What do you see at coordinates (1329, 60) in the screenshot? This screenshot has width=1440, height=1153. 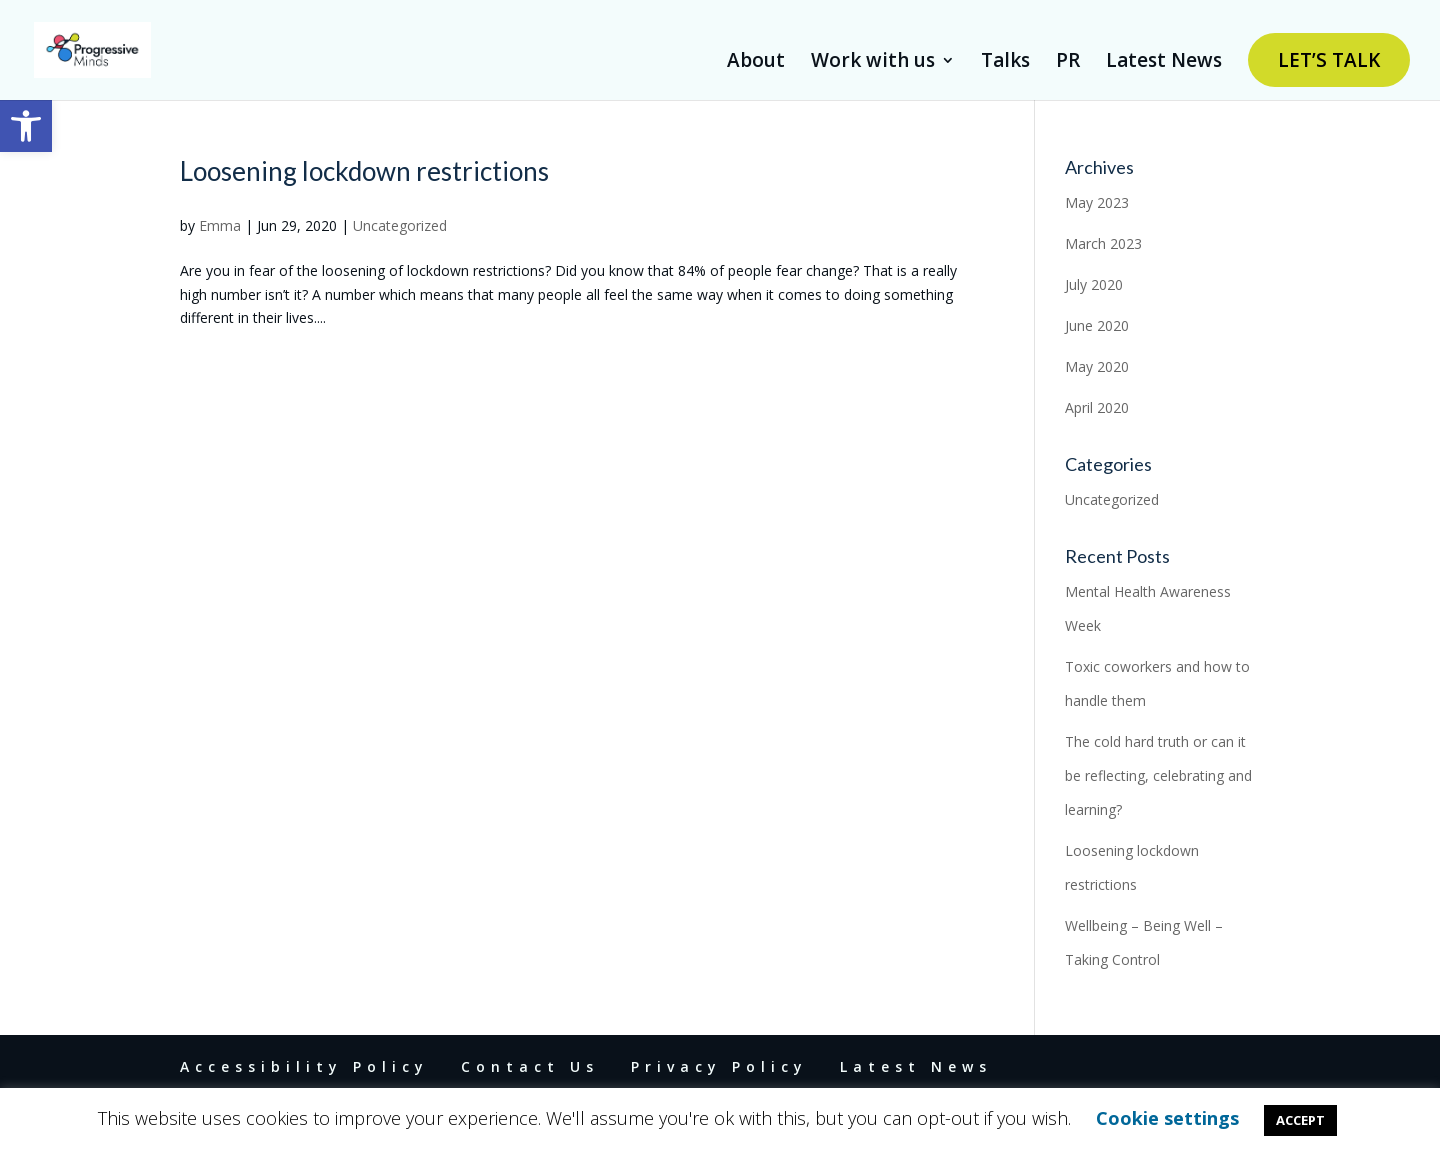 I see `LET’S TALK [link]` at bounding box center [1329, 60].